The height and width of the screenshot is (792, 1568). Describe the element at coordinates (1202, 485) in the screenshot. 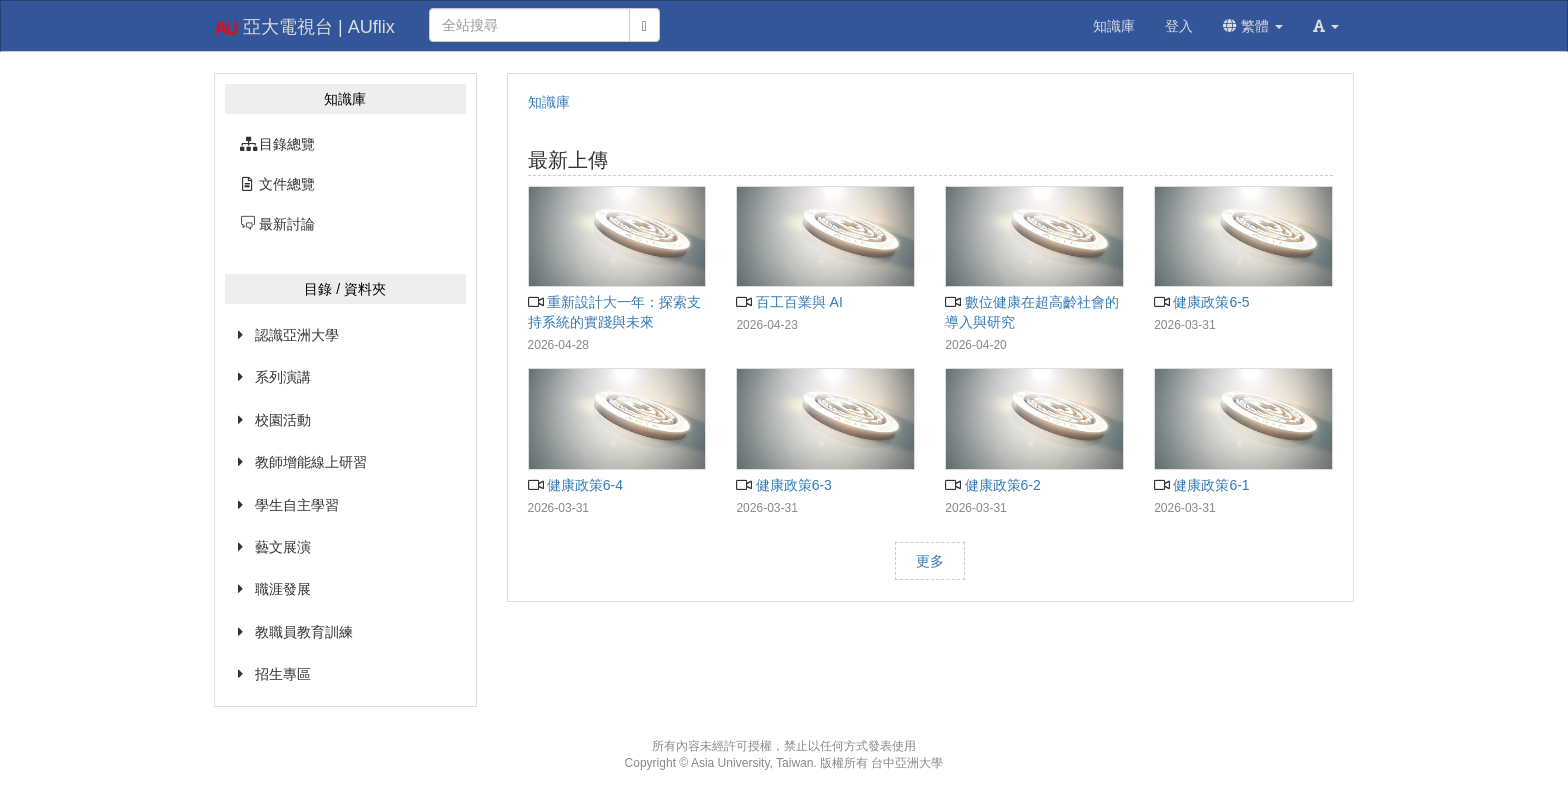

I see `健康政策6-1` at that location.